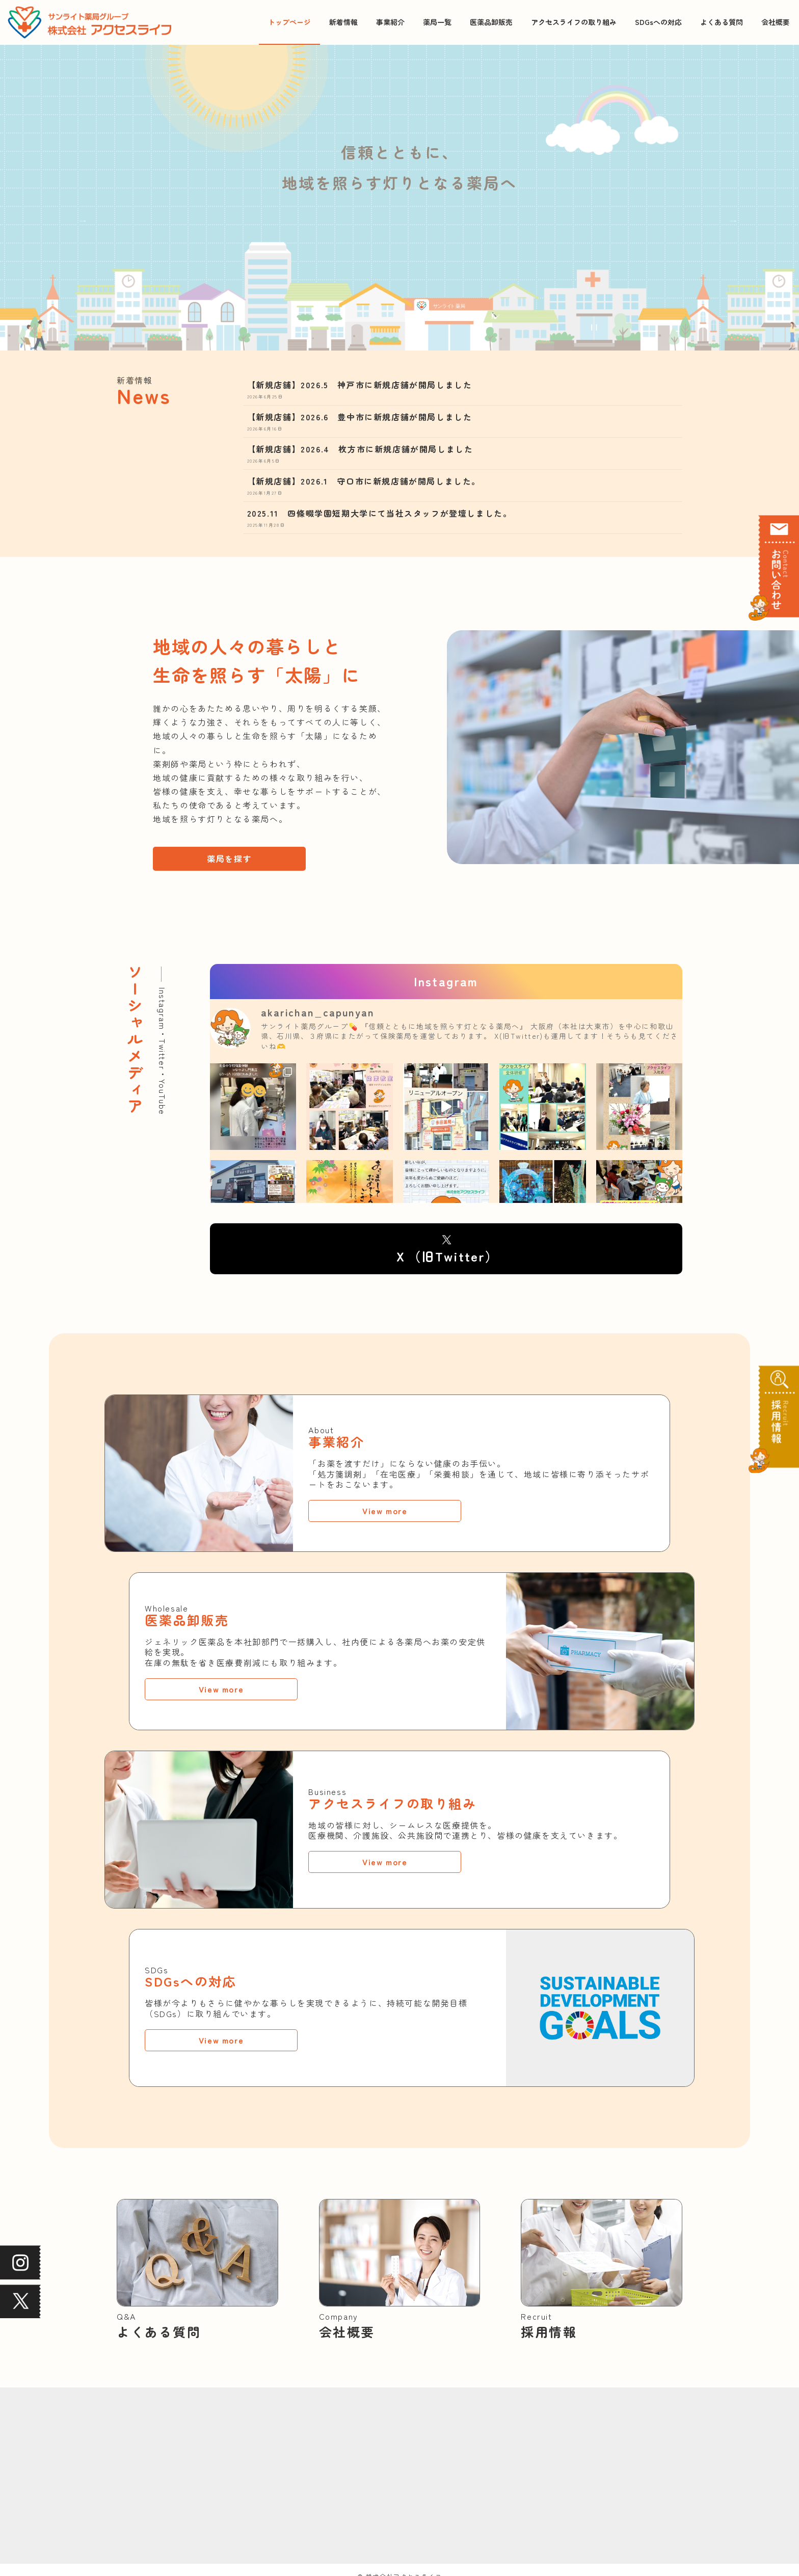 The width and height of the screenshot is (799, 2576). What do you see at coordinates (229, 860) in the screenshot?
I see `薬局を探す` at bounding box center [229, 860].